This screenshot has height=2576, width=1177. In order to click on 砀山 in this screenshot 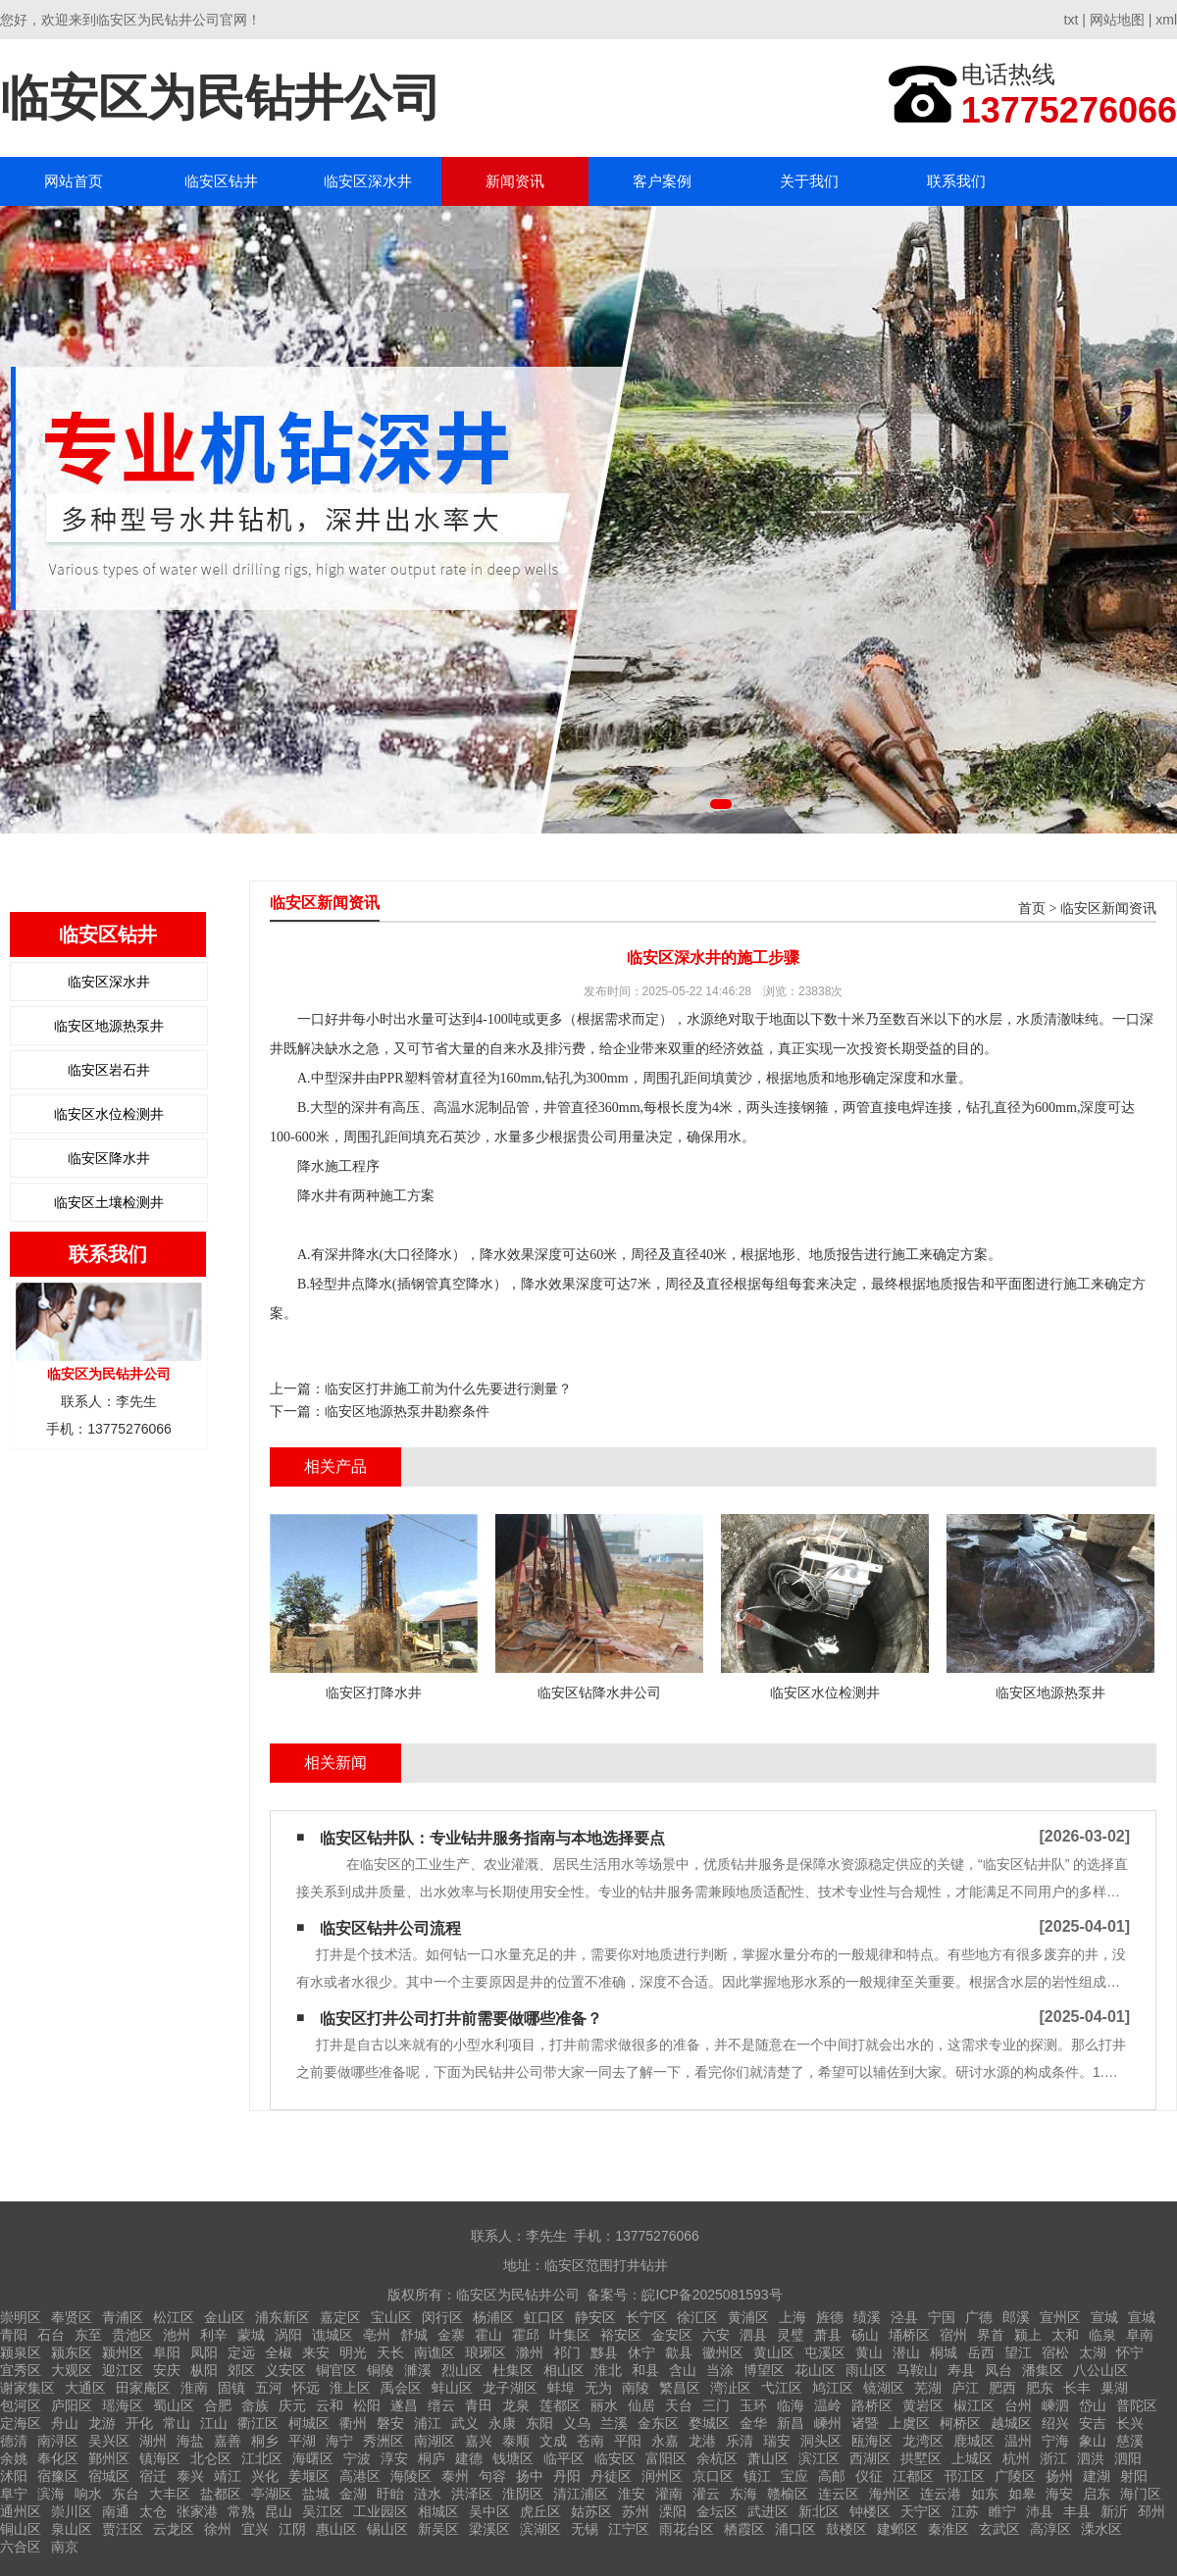, I will do `click(865, 2335)`.